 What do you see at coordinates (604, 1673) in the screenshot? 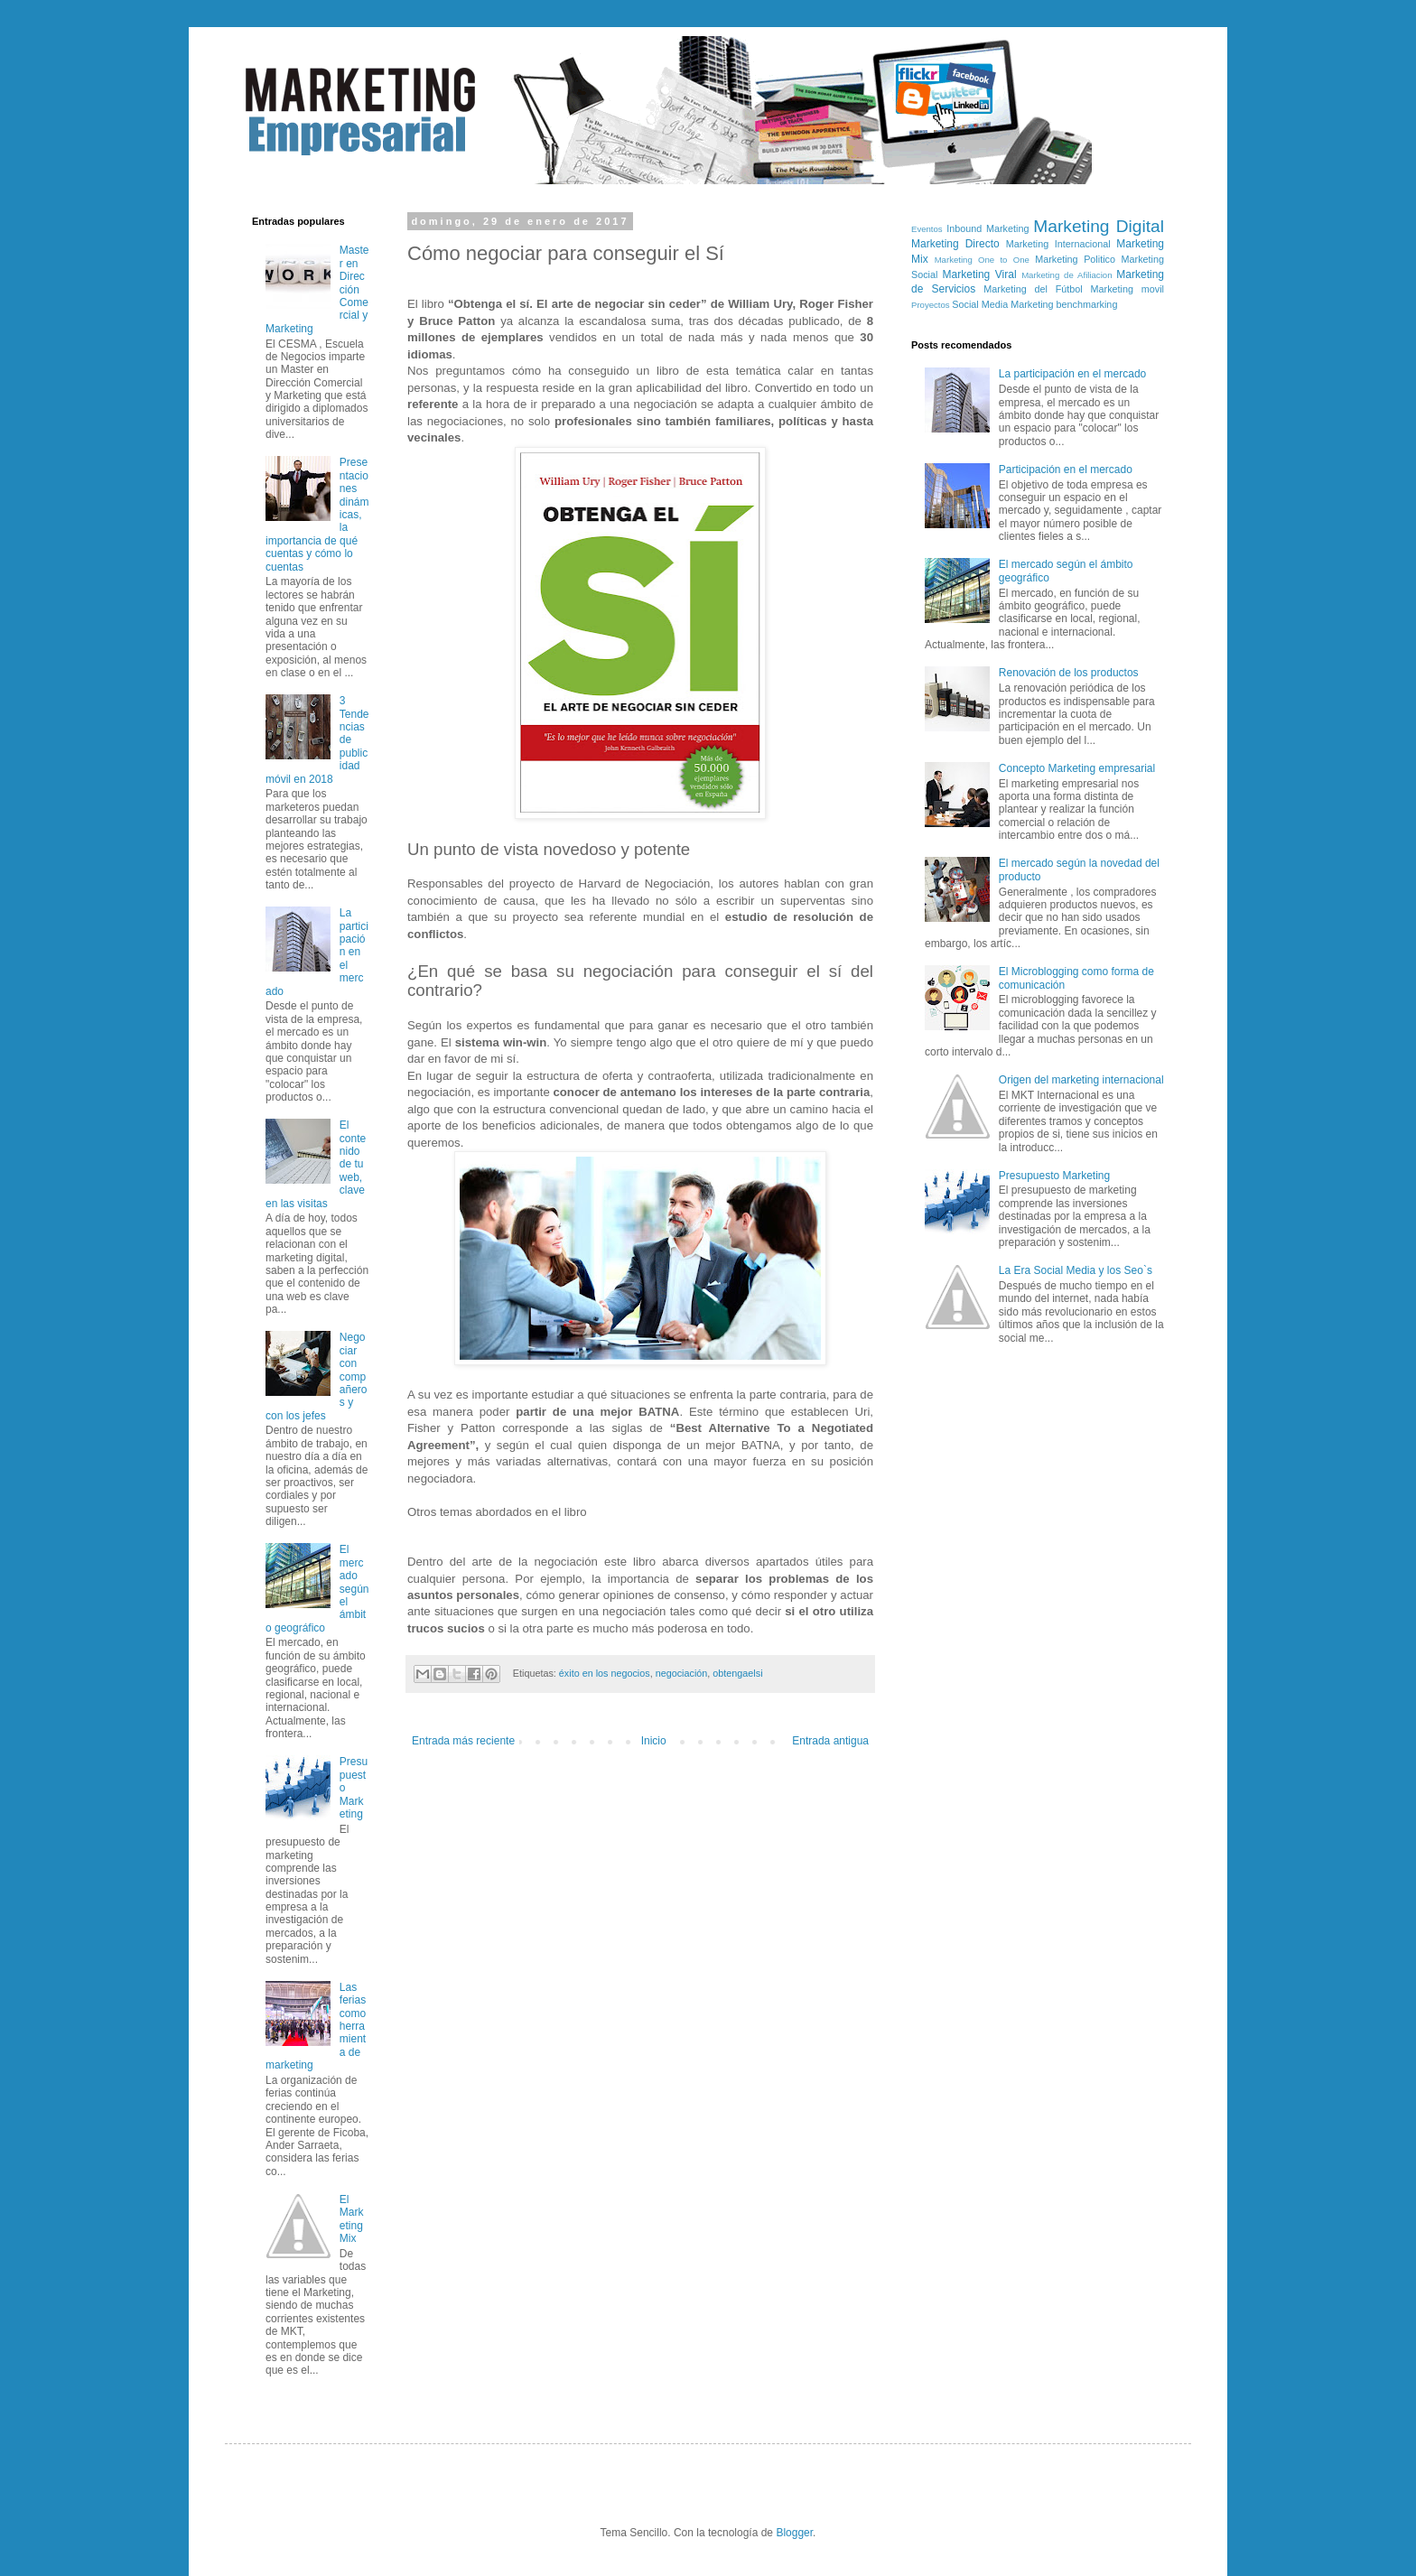
I see `éxito en los negocios` at bounding box center [604, 1673].